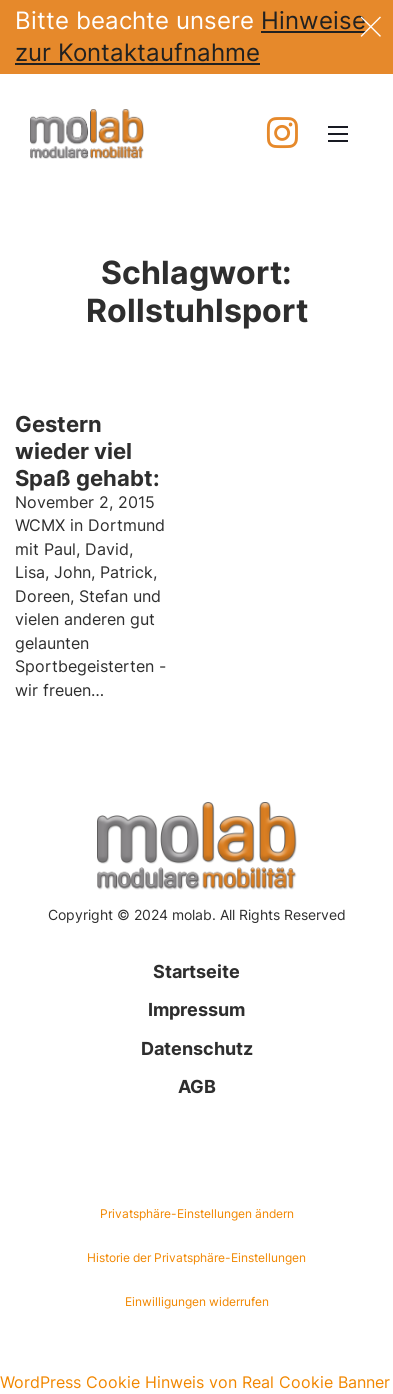  What do you see at coordinates (197, 1048) in the screenshot?
I see `Datenschutz` at bounding box center [197, 1048].